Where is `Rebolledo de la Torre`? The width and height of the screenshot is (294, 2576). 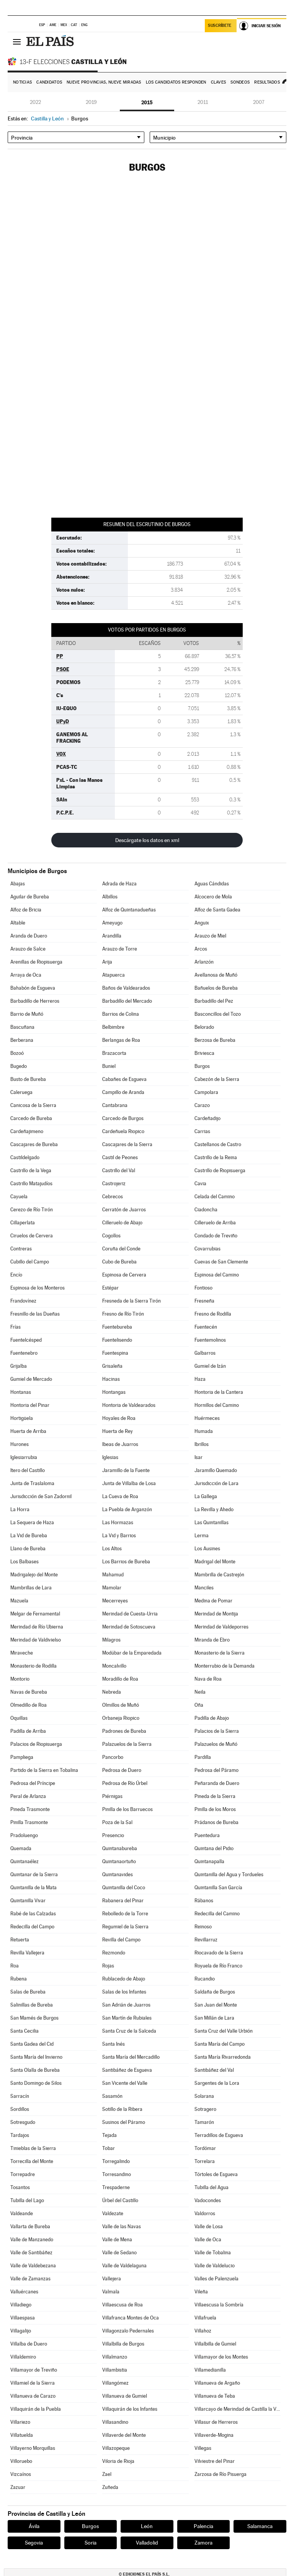
Rebolledo de la Torre is located at coordinates (125, 1913).